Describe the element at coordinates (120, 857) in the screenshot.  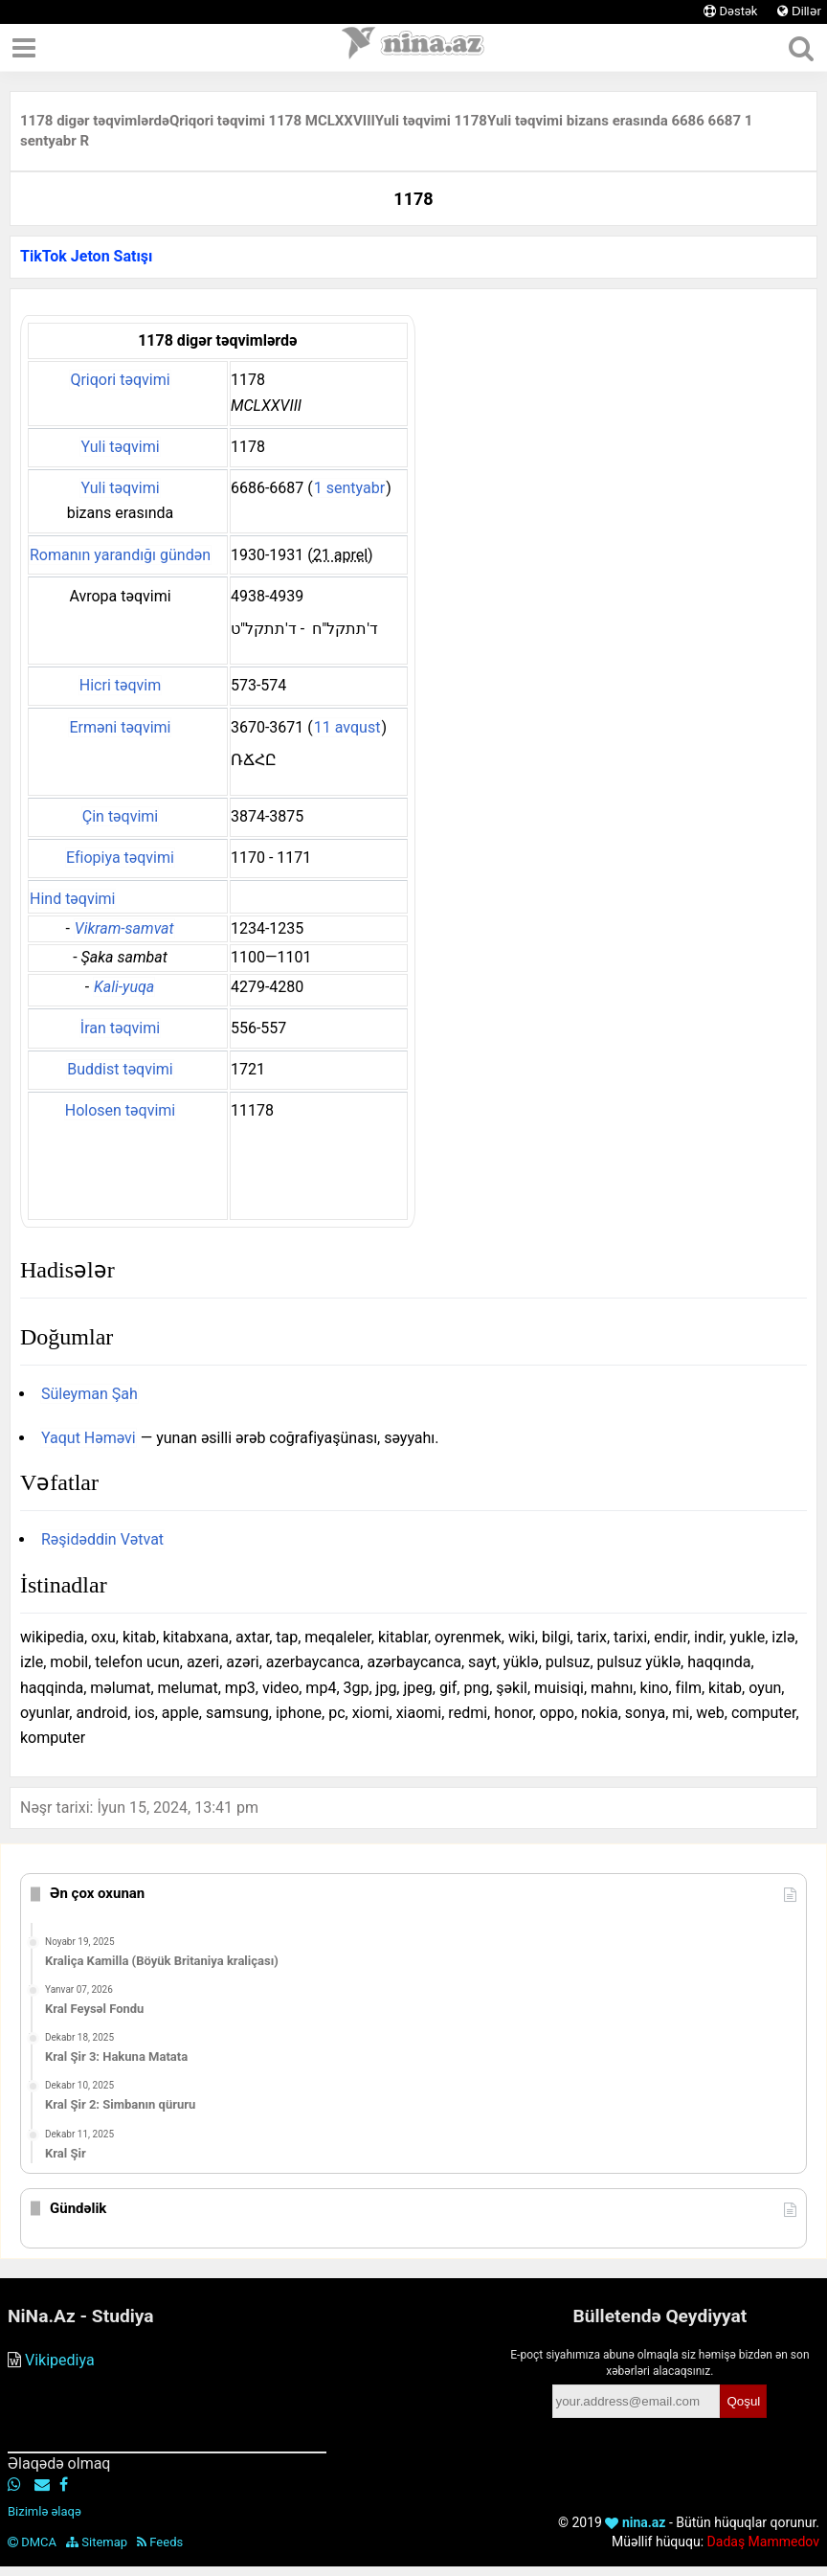
I see `Efiopiya təqvimi` at that location.